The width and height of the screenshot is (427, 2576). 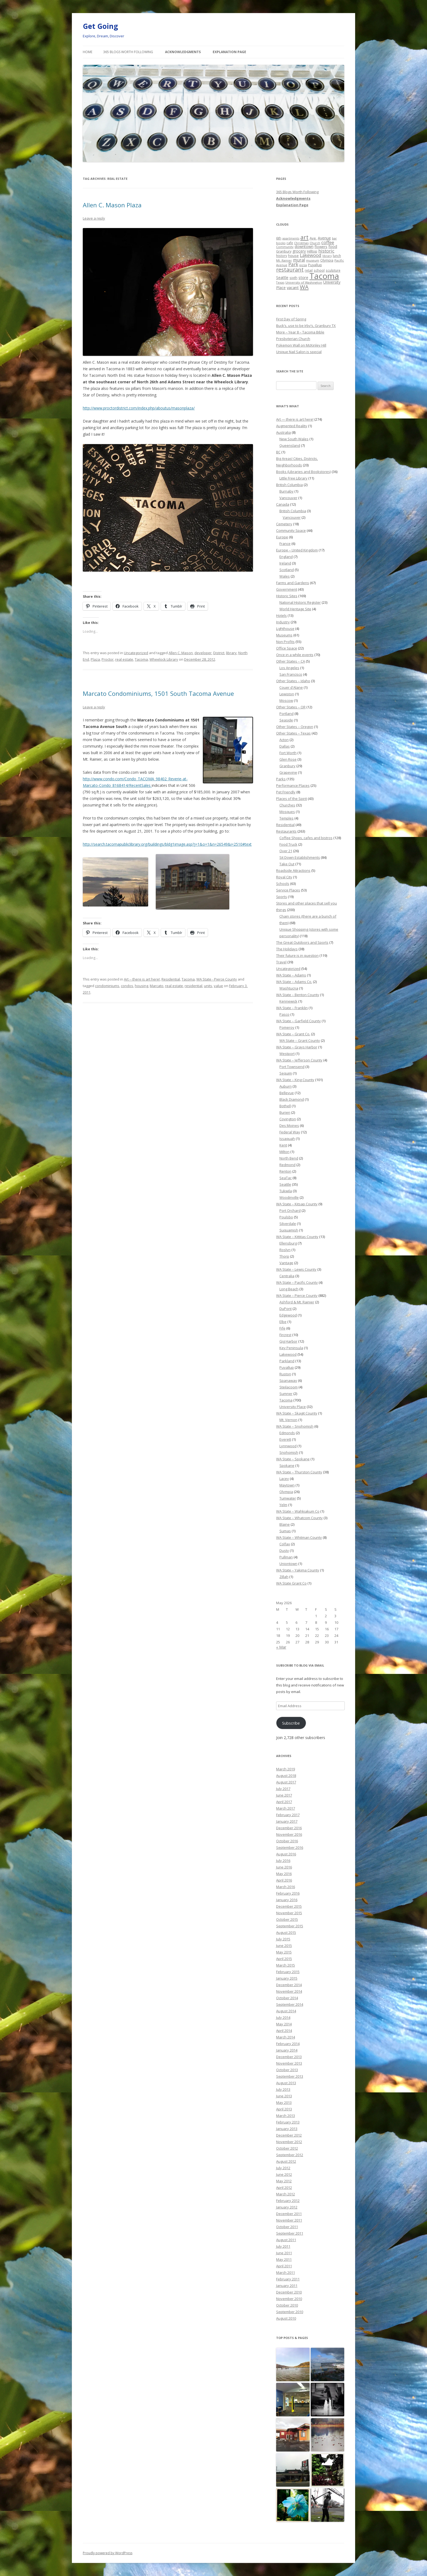 I want to click on WA State – Lewis County, so click(x=296, y=1269).